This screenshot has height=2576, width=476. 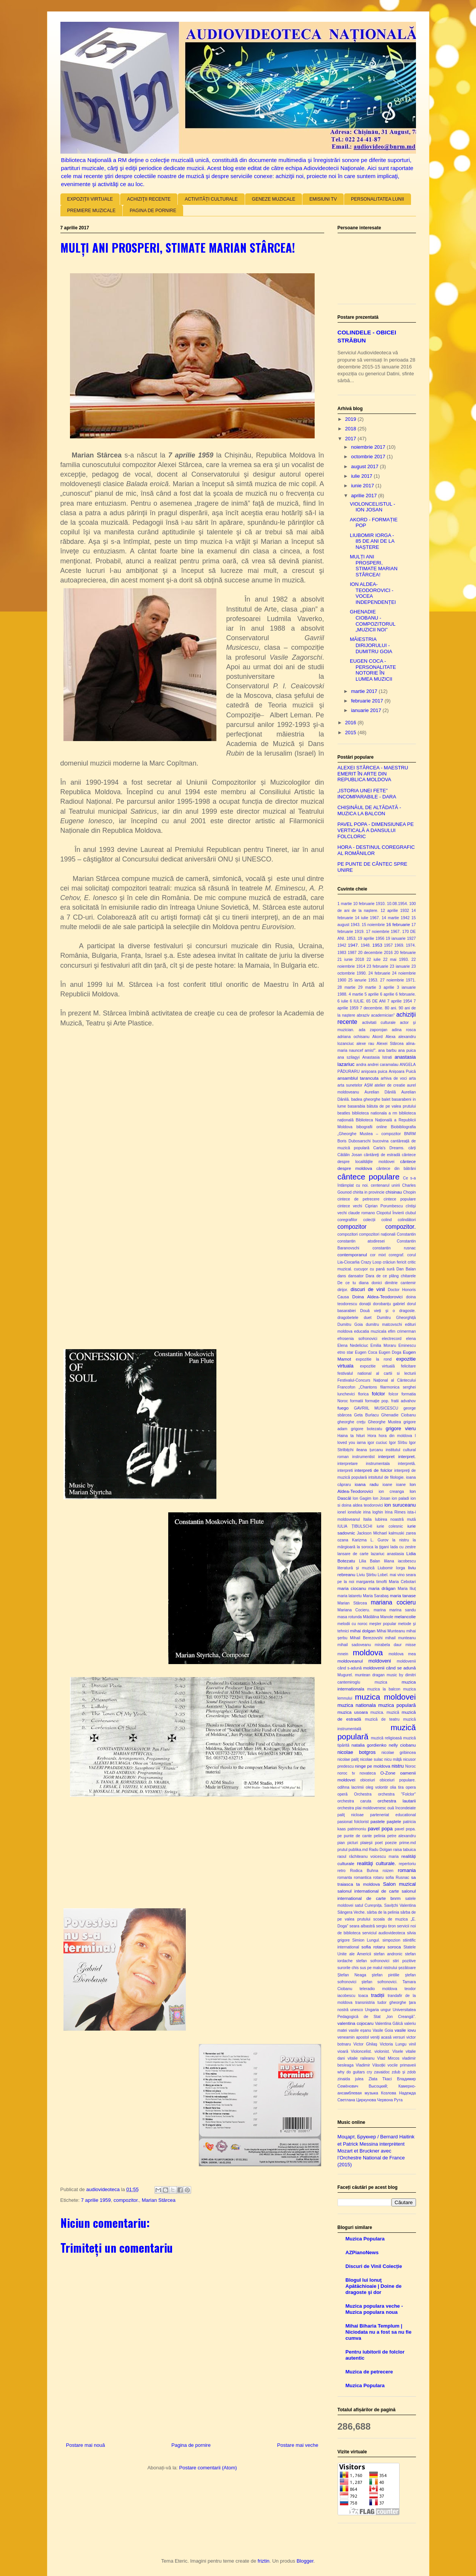 What do you see at coordinates (343, 1407) in the screenshot?
I see `fuego` at bounding box center [343, 1407].